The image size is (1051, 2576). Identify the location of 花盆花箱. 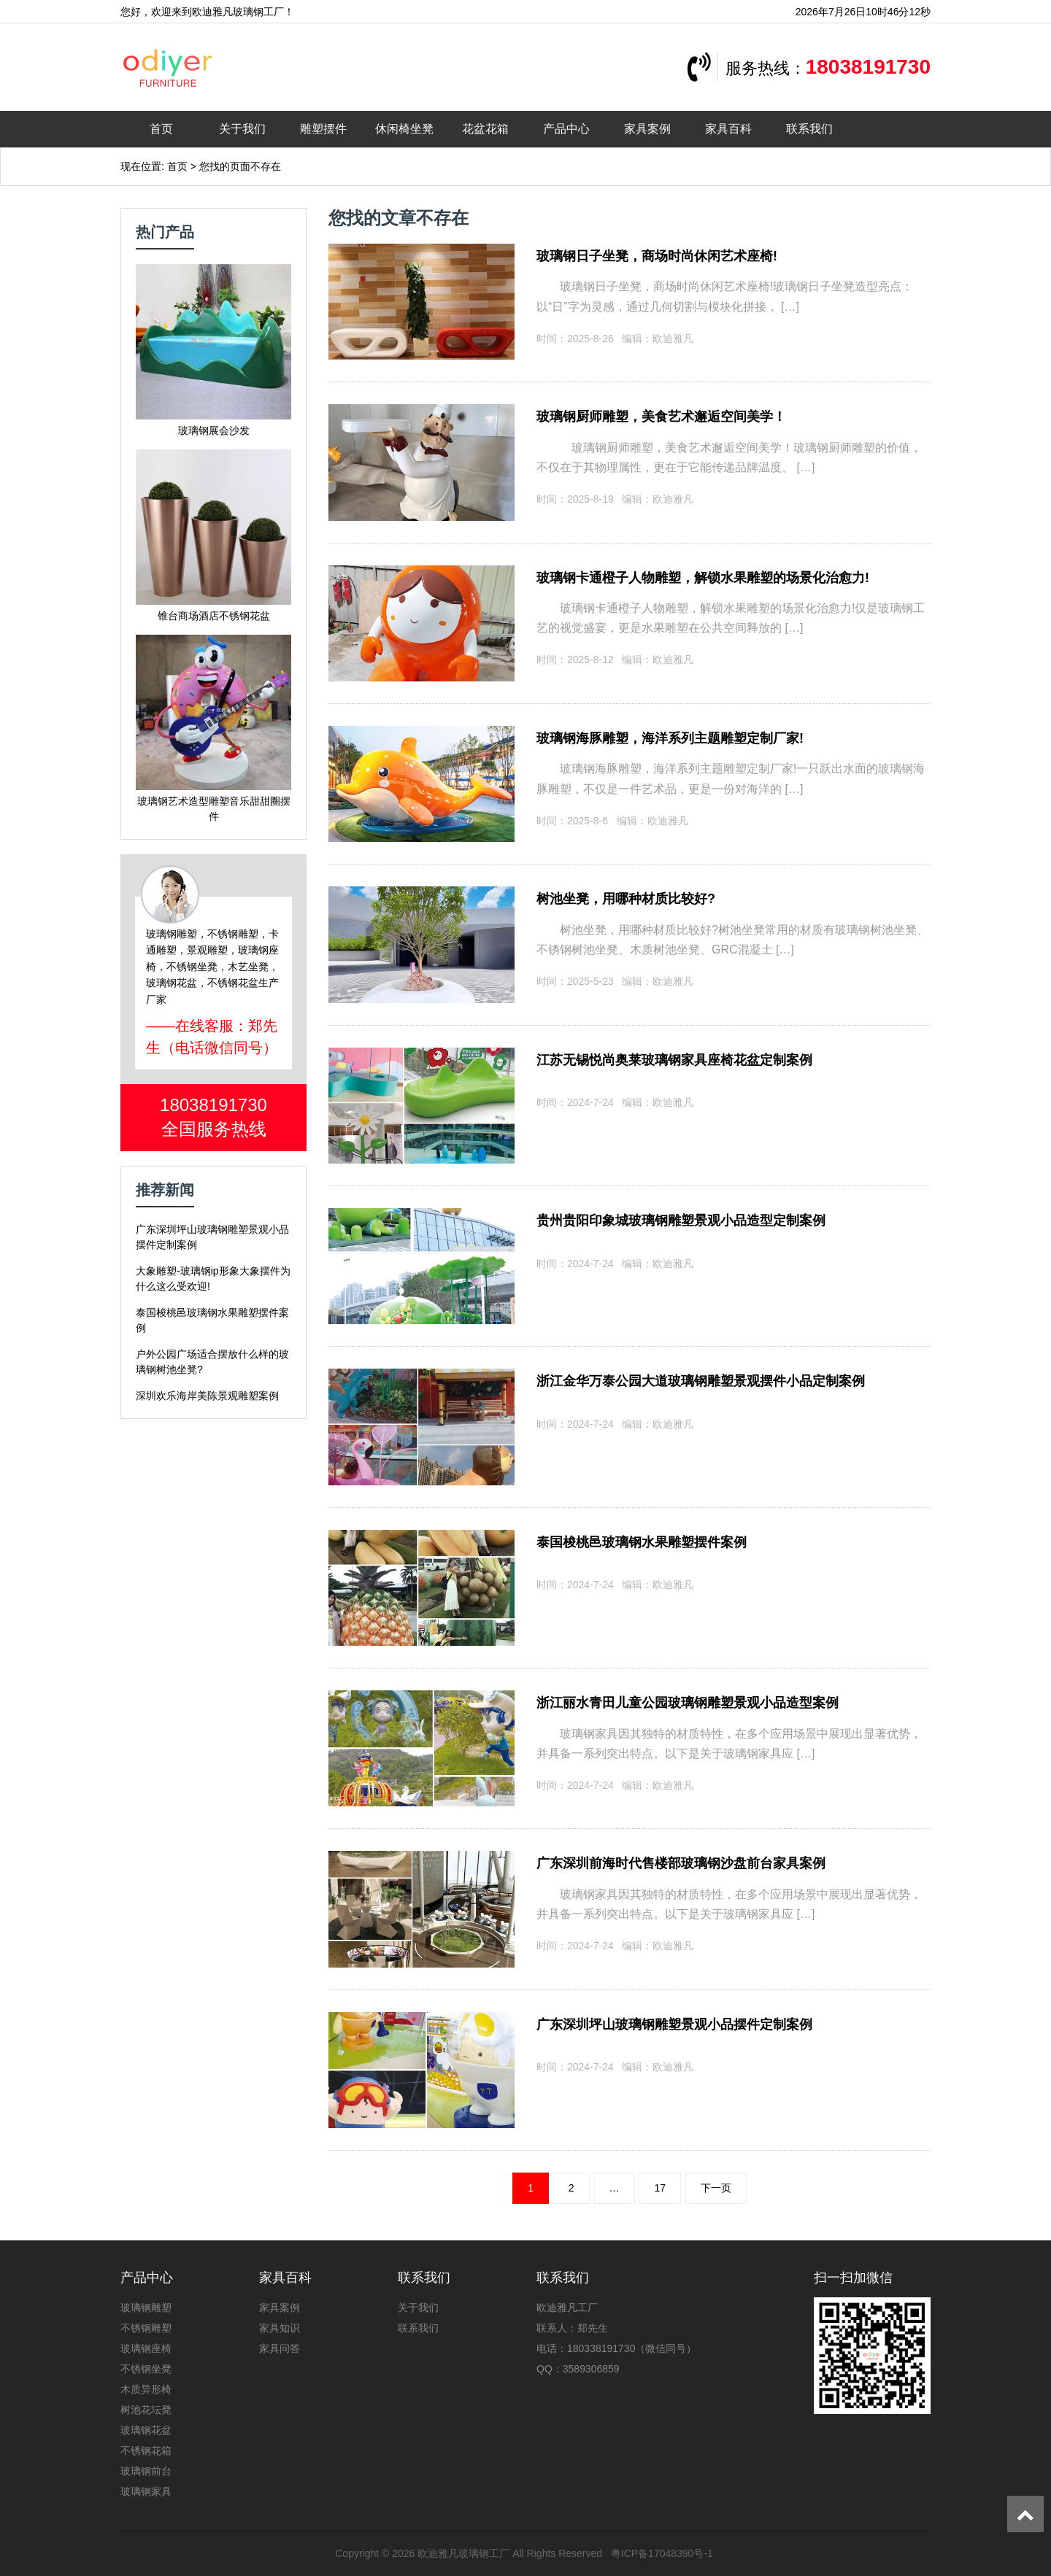
(485, 129).